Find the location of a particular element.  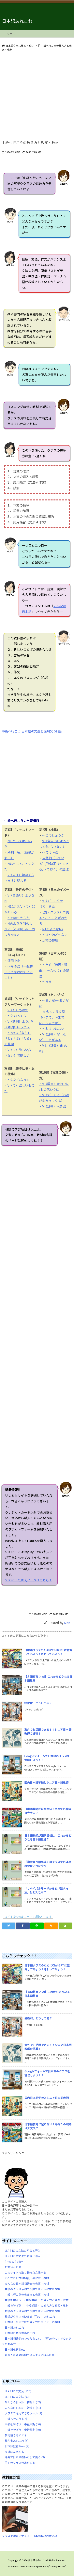

中級へ行こう is located at coordinates (16, 2419).